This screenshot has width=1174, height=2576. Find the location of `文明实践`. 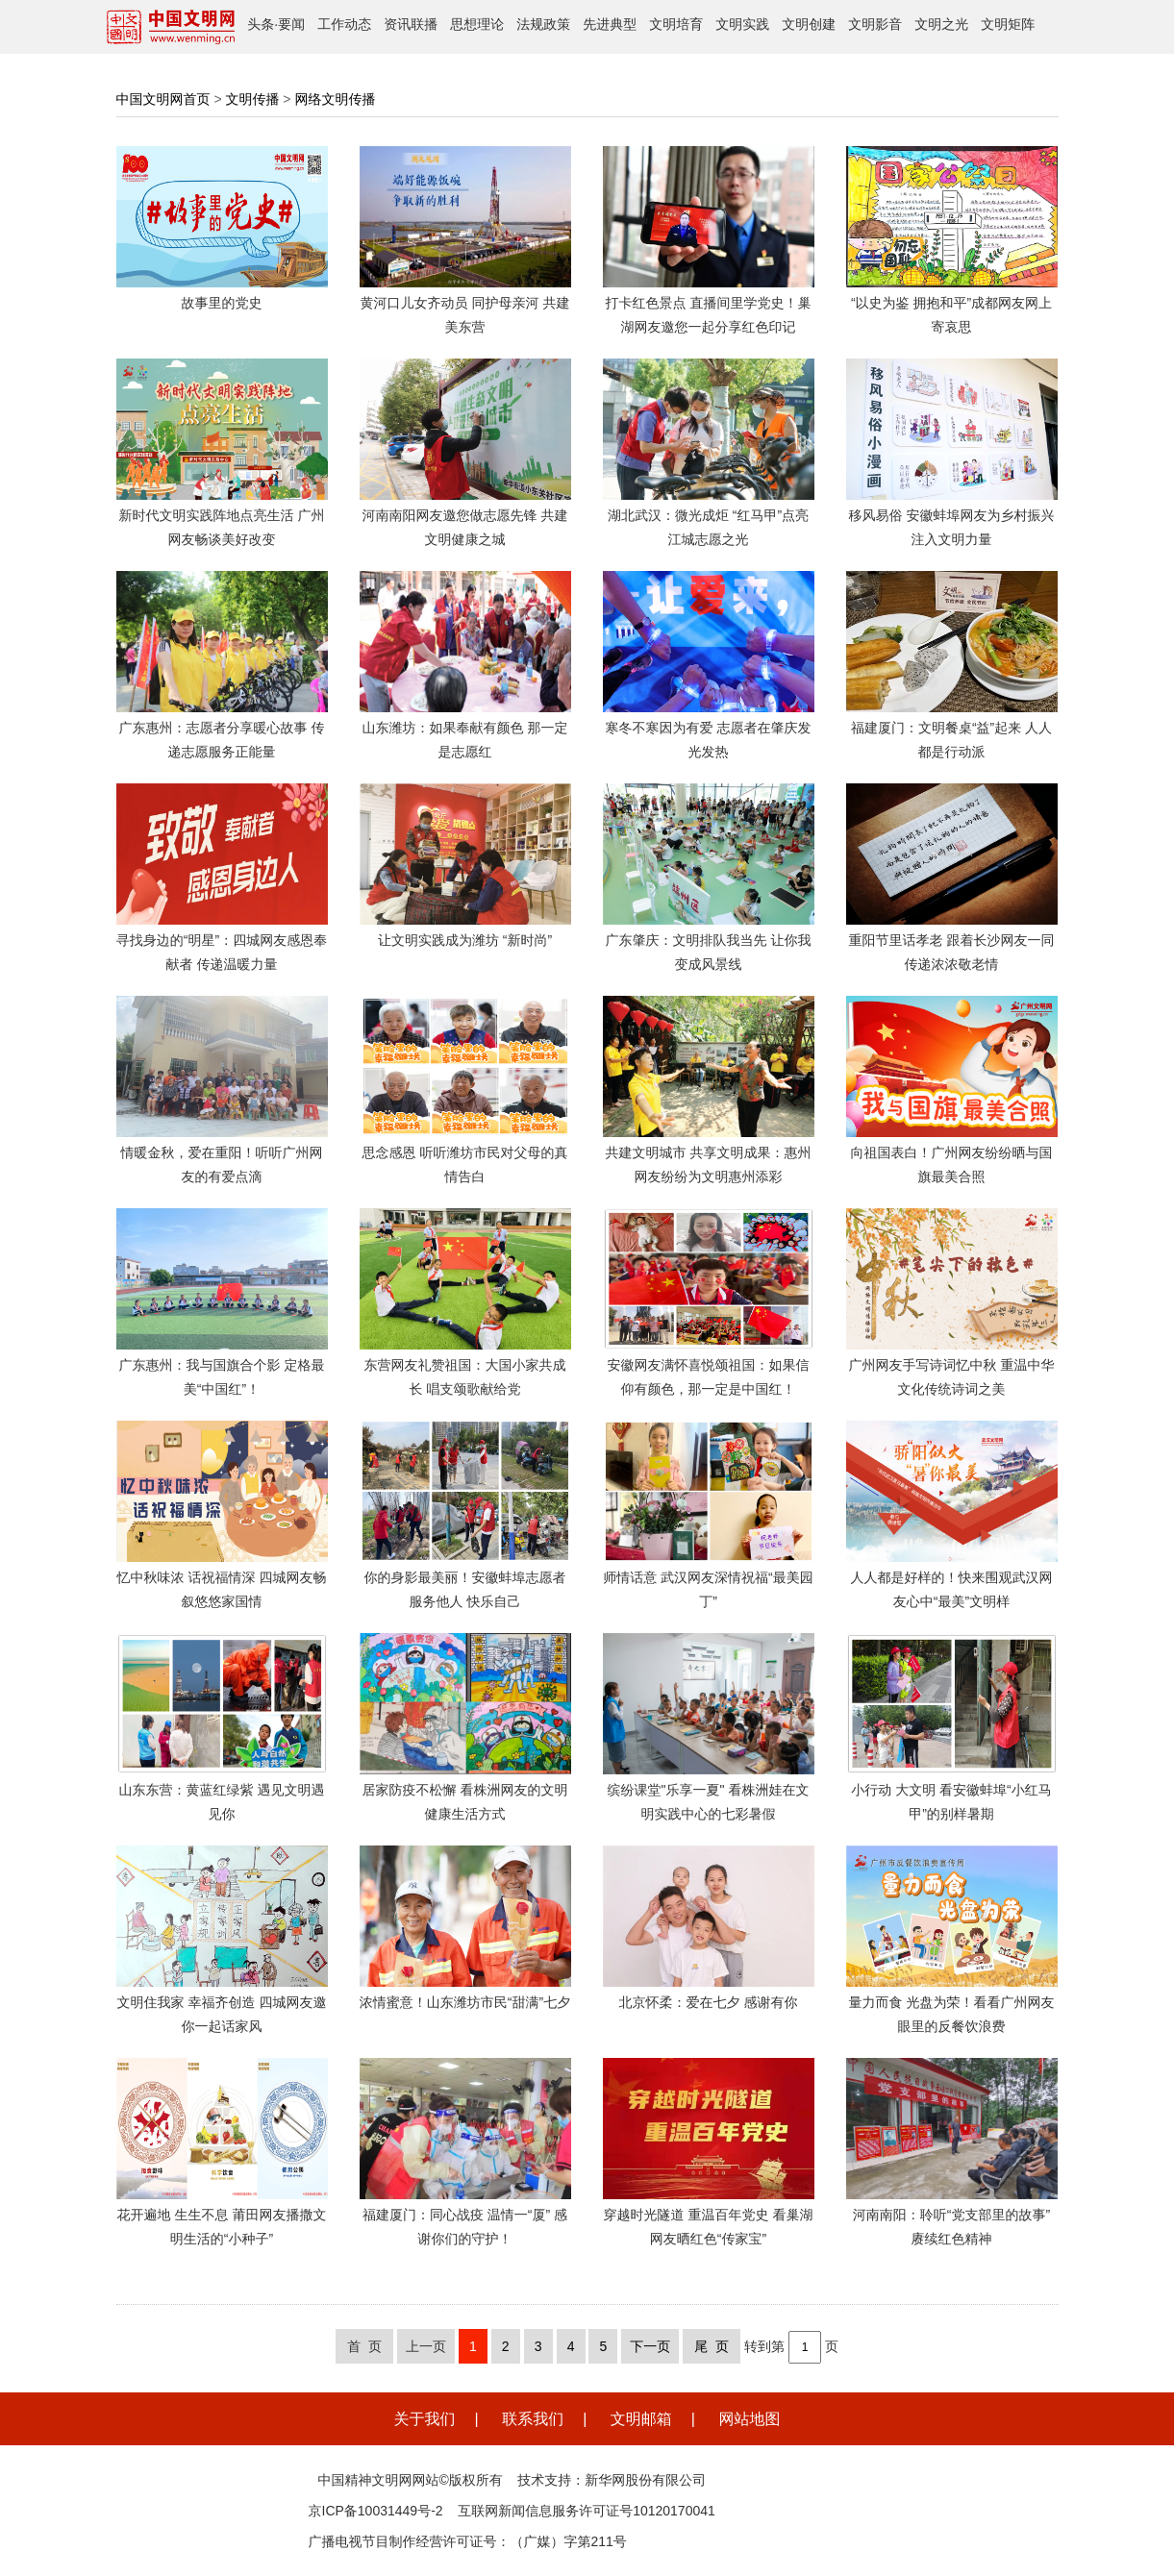

文明实践 is located at coordinates (742, 24).